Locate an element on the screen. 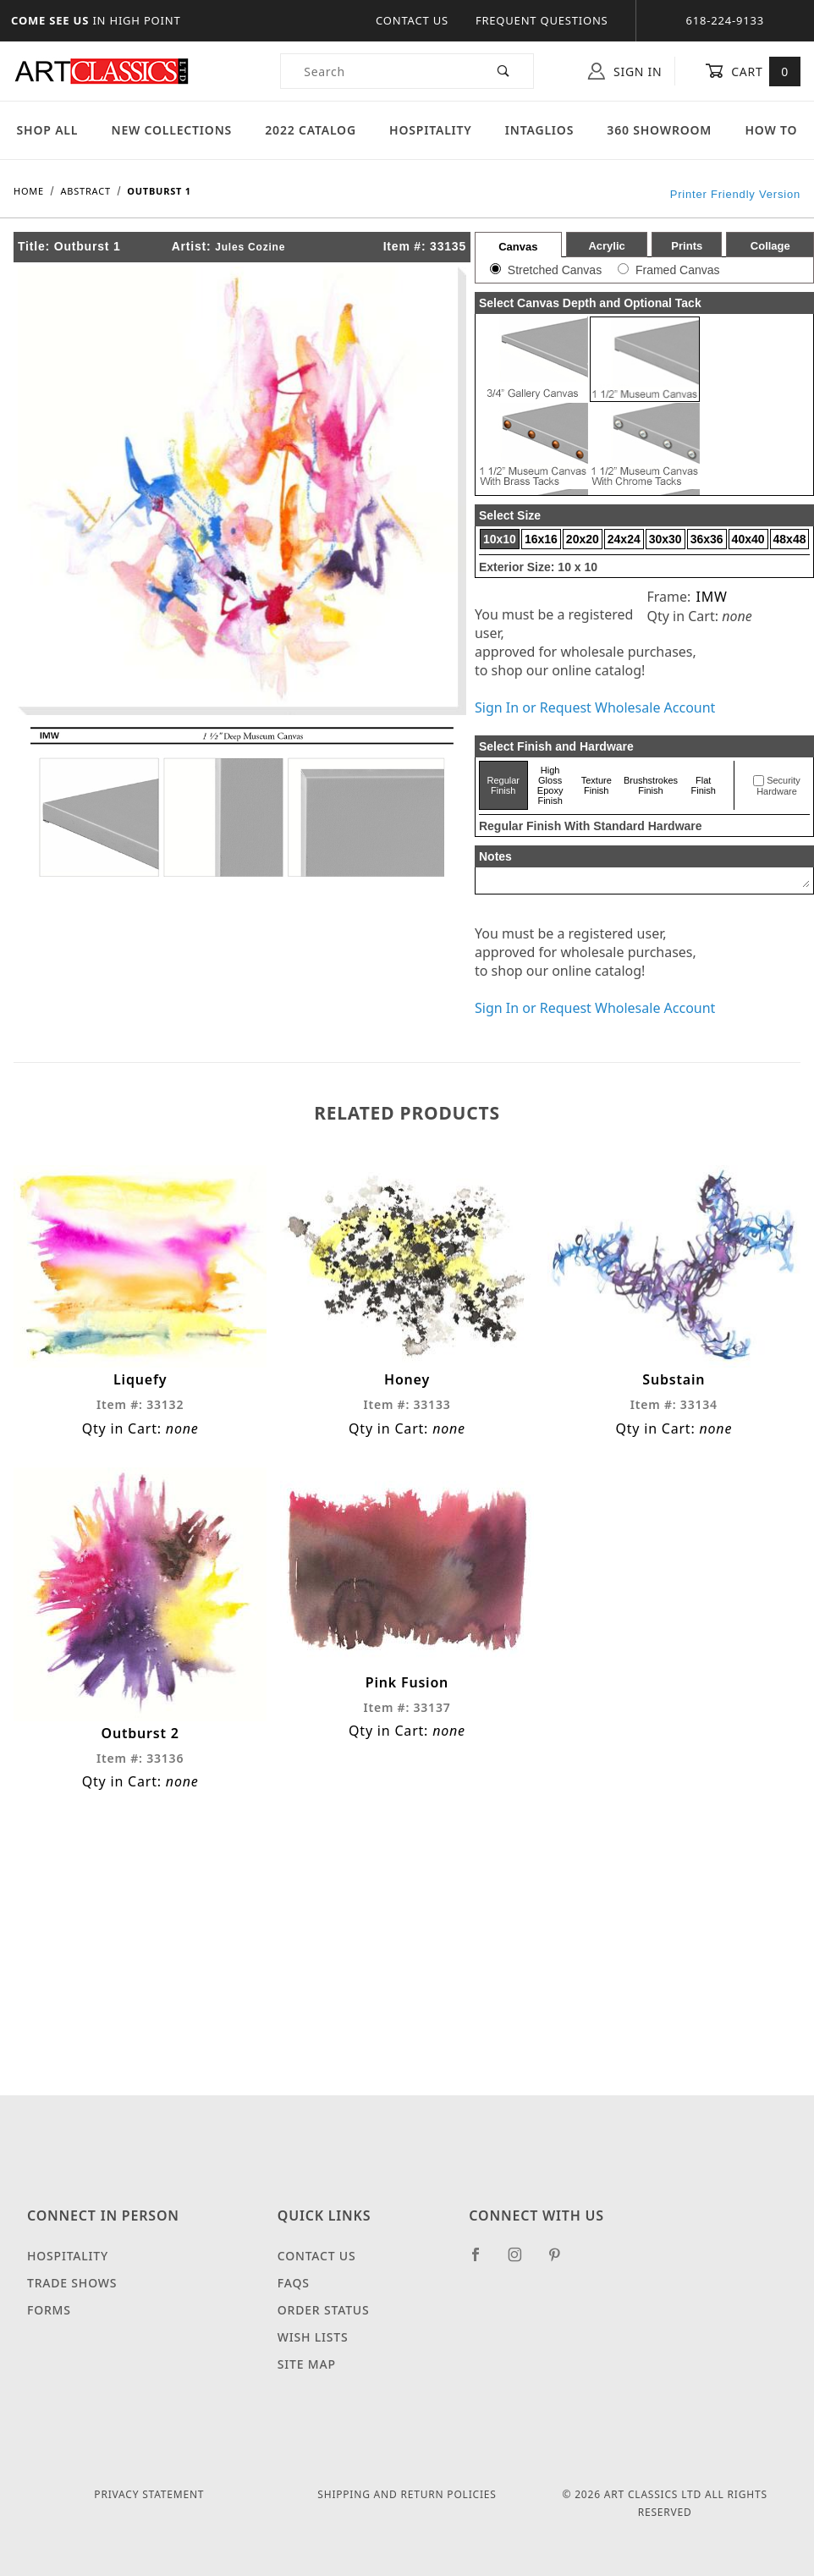  Prints is located at coordinates (686, 245).